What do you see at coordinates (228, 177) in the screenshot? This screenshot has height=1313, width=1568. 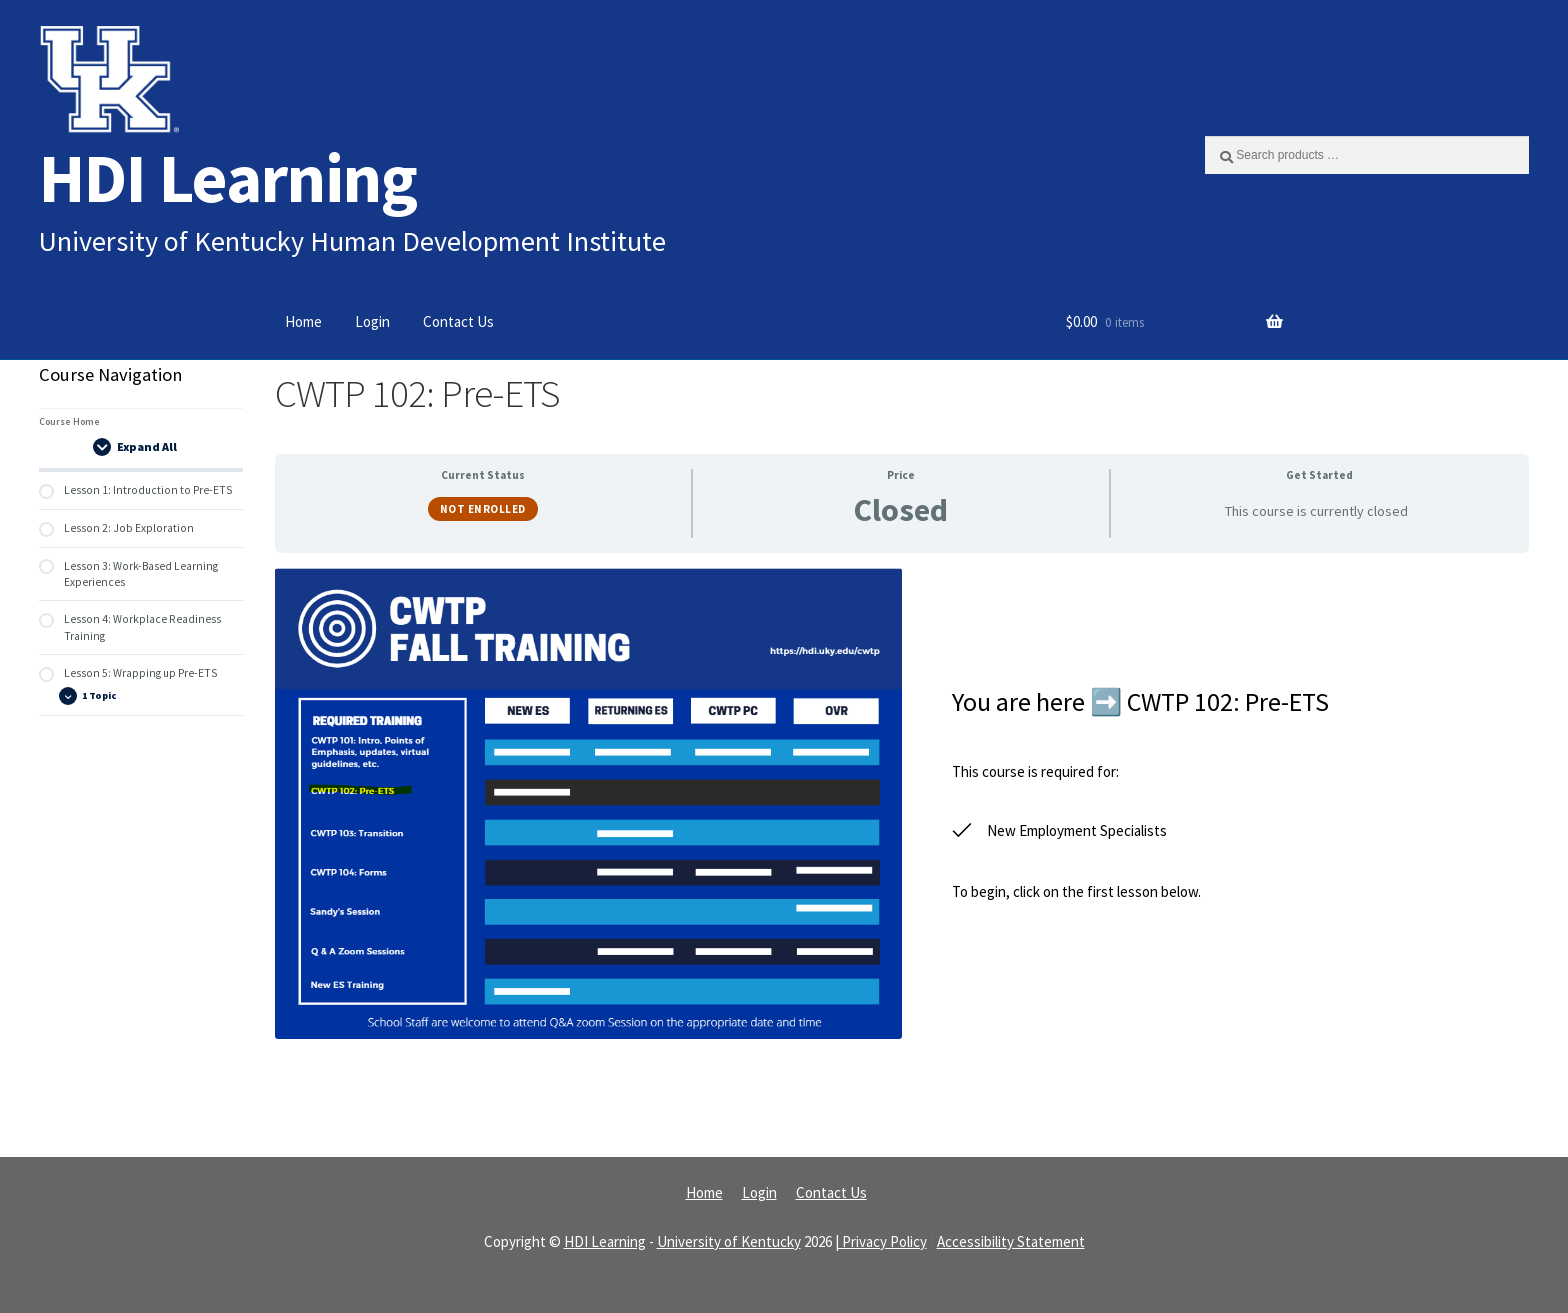 I see `HDI Learning` at bounding box center [228, 177].